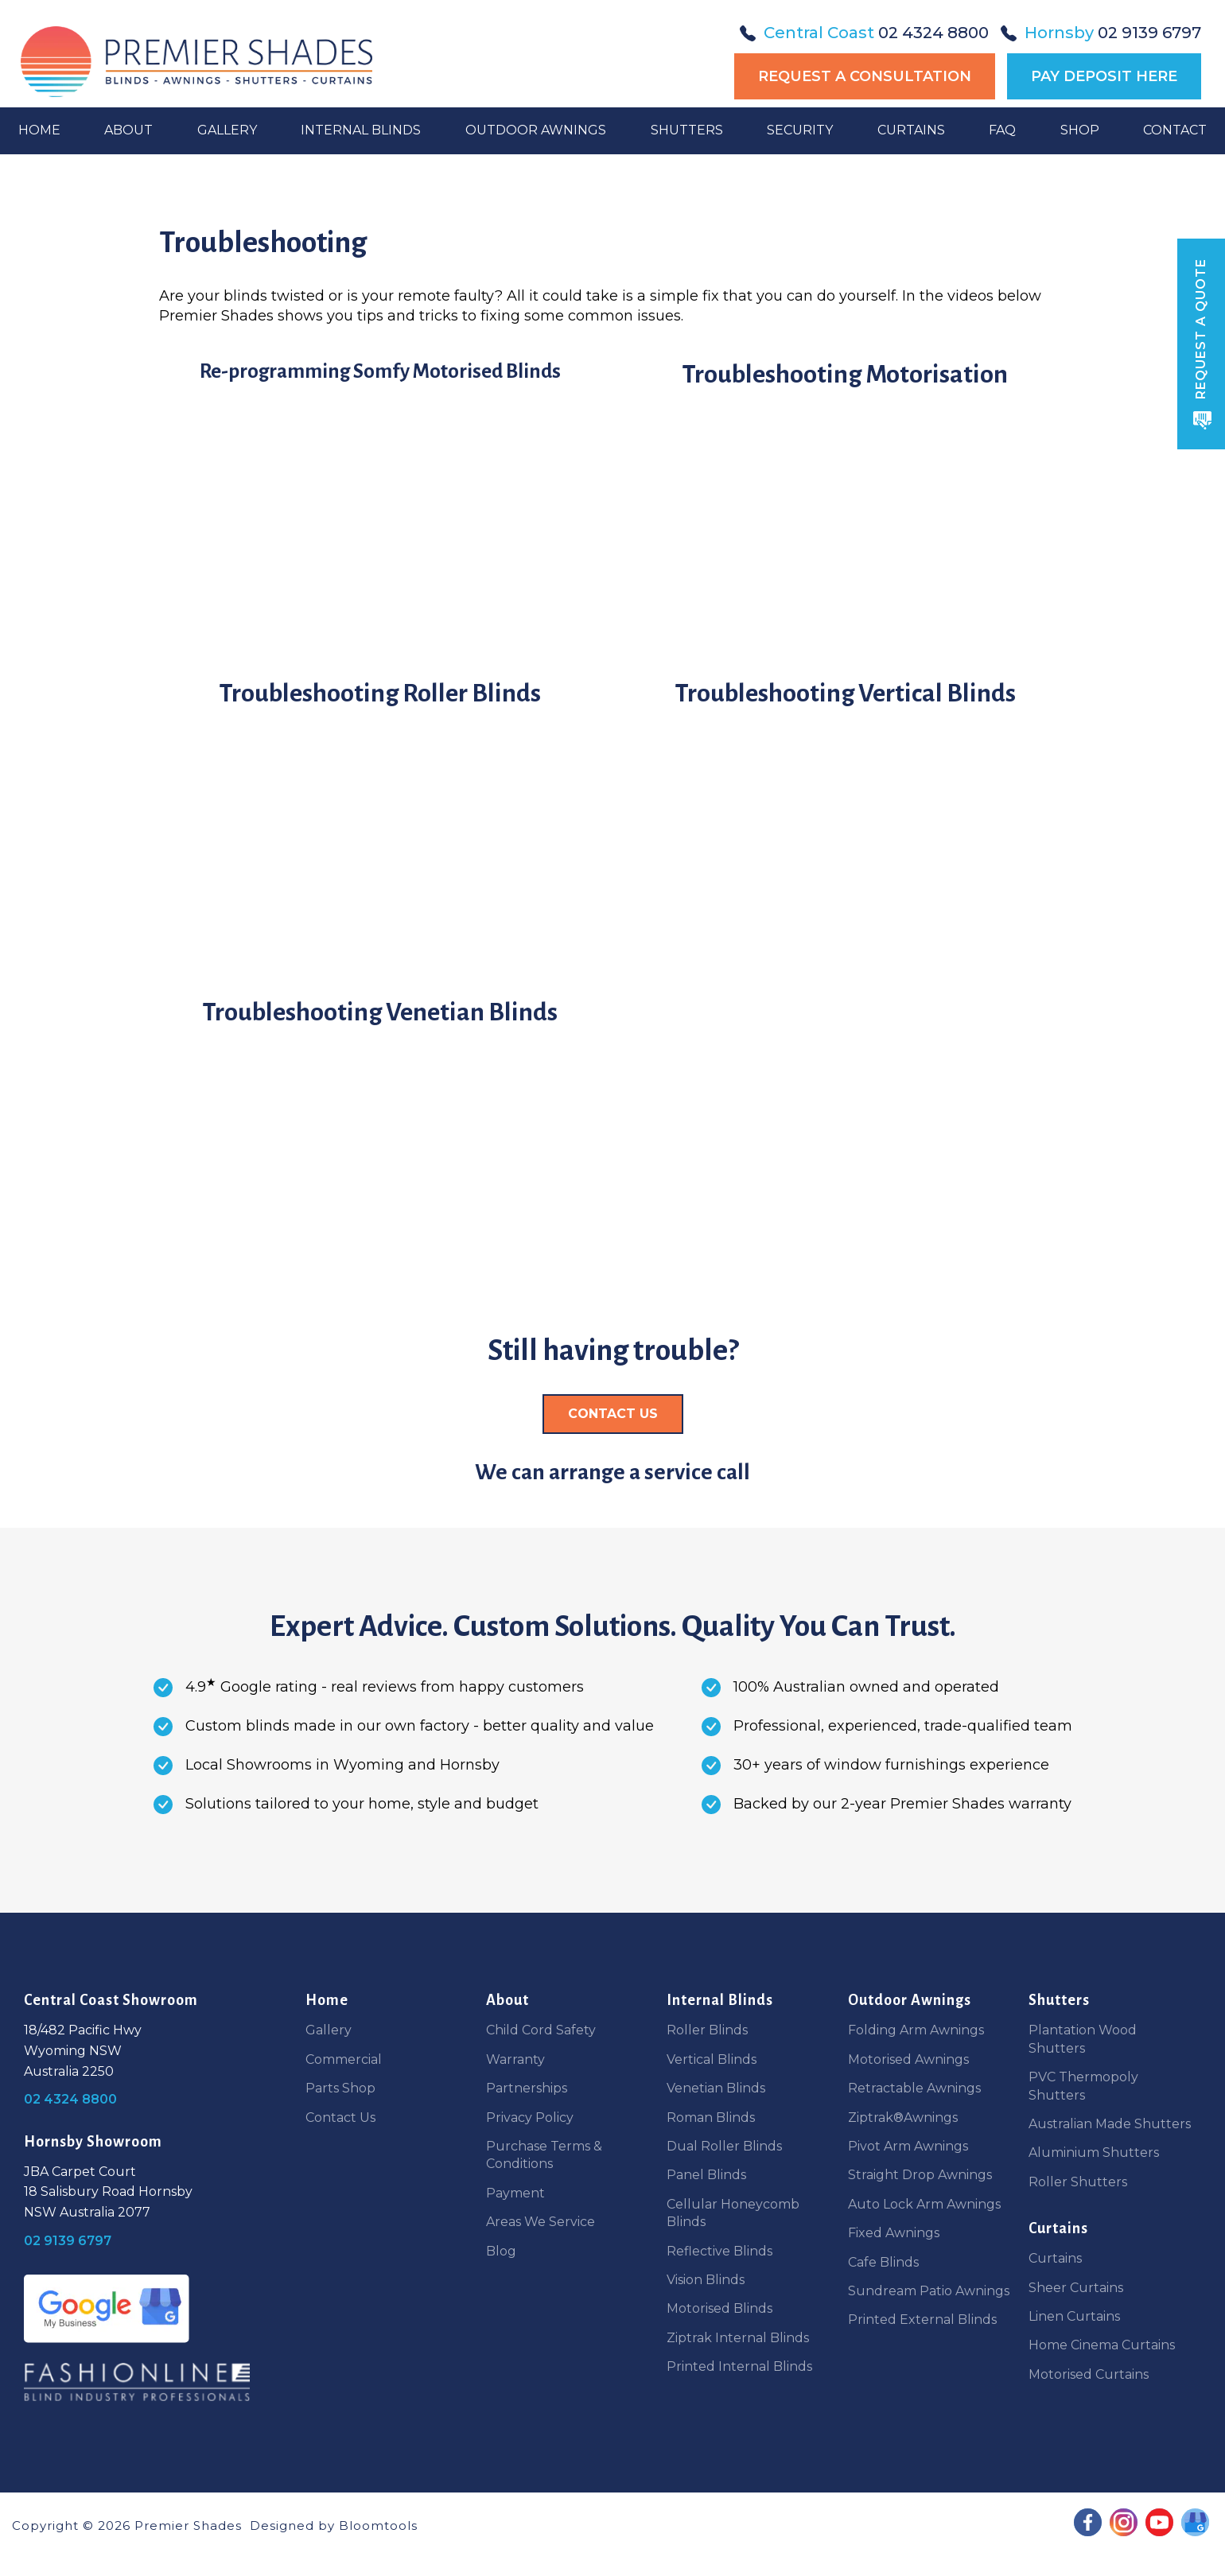 Image resolution: width=1225 pixels, height=2576 pixels. What do you see at coordinates (914, 2088) in the screenshot?
I see `Retractable Awnings` at bounding box center [914, 2088].